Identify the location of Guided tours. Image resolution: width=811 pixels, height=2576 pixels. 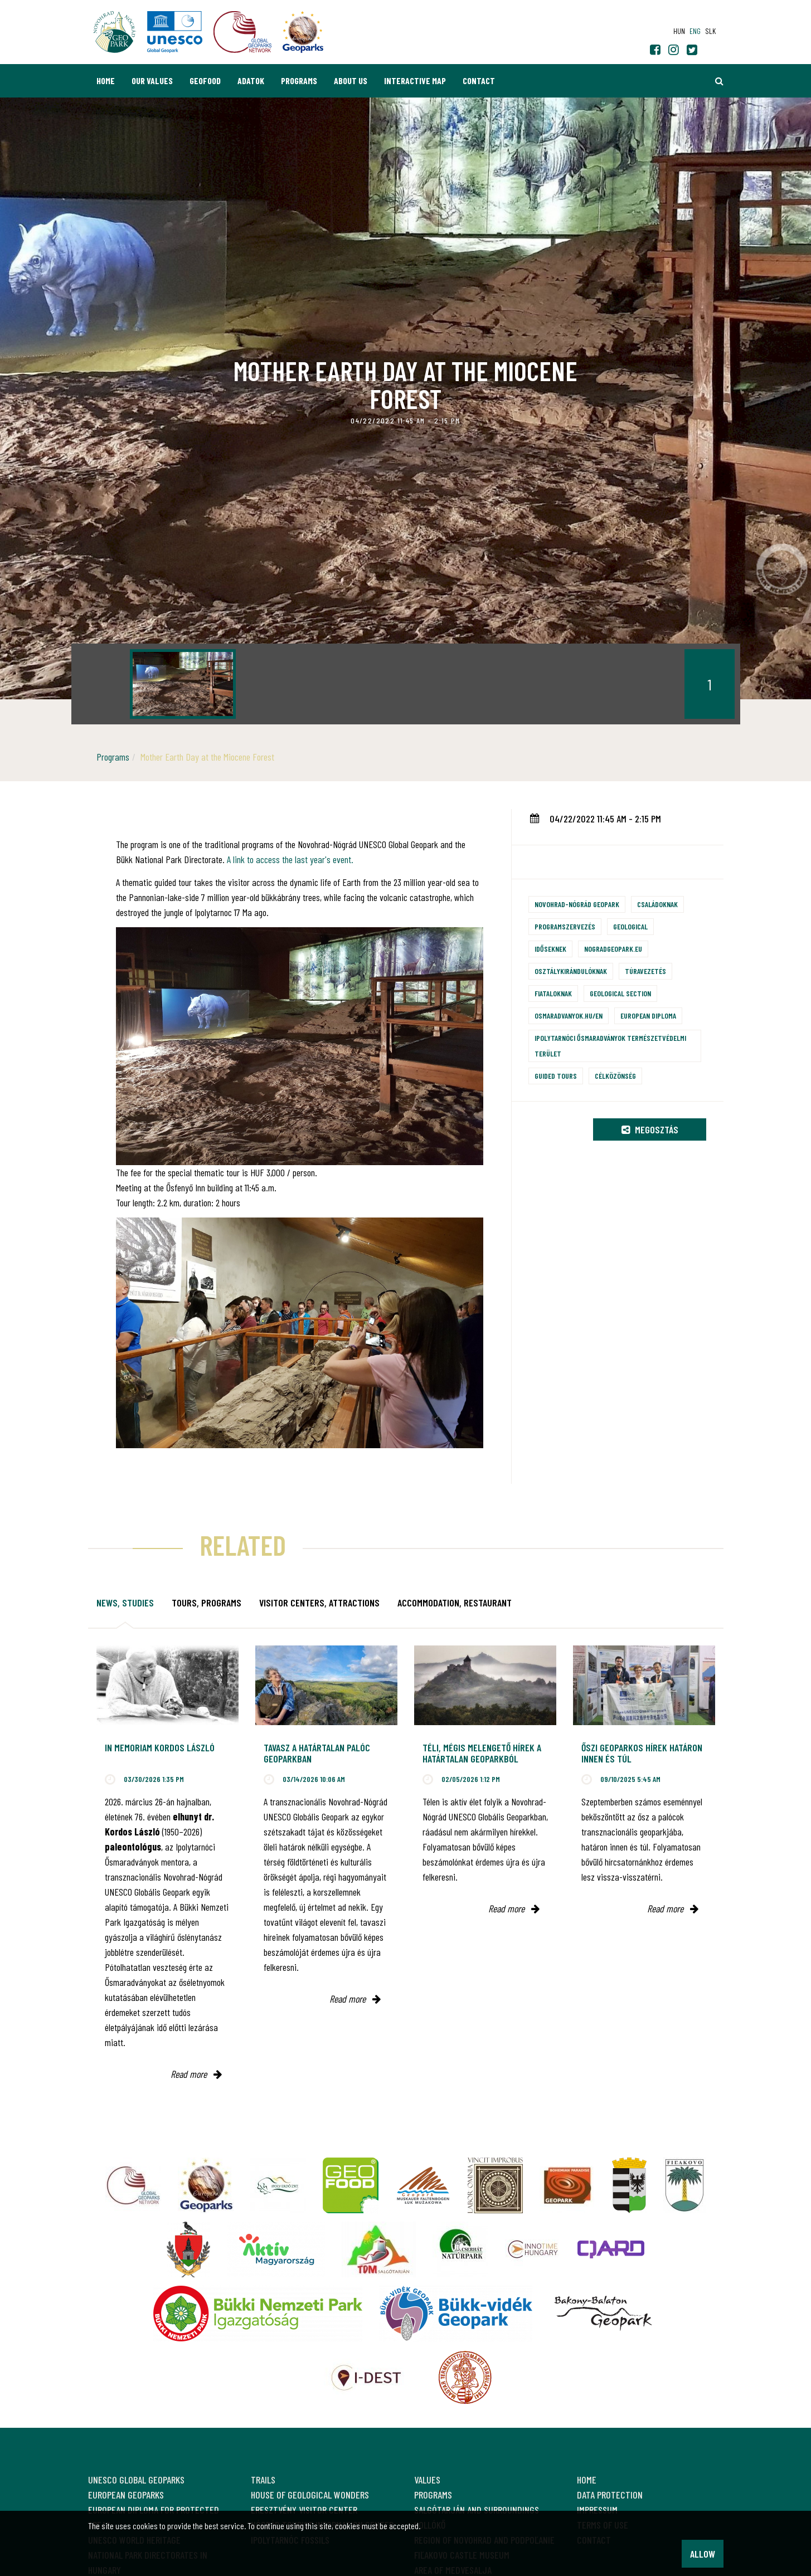
(556, 1075).